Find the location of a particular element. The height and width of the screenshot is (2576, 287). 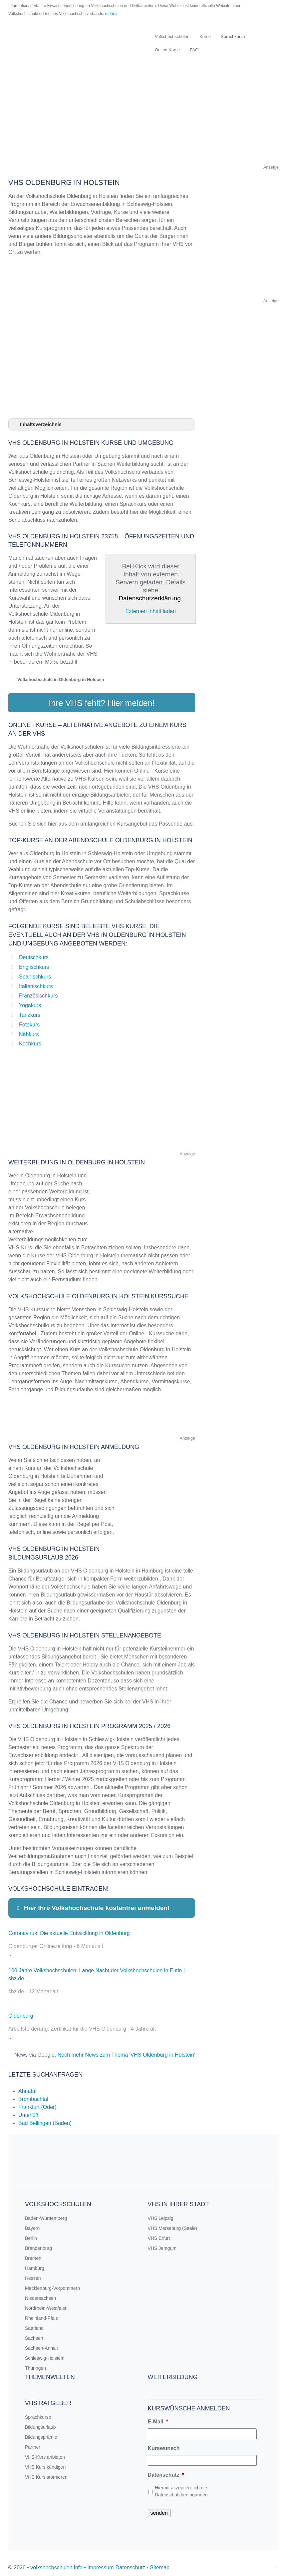

Mecklenburg-Vorpommern is located at coordinates (52, 2285).